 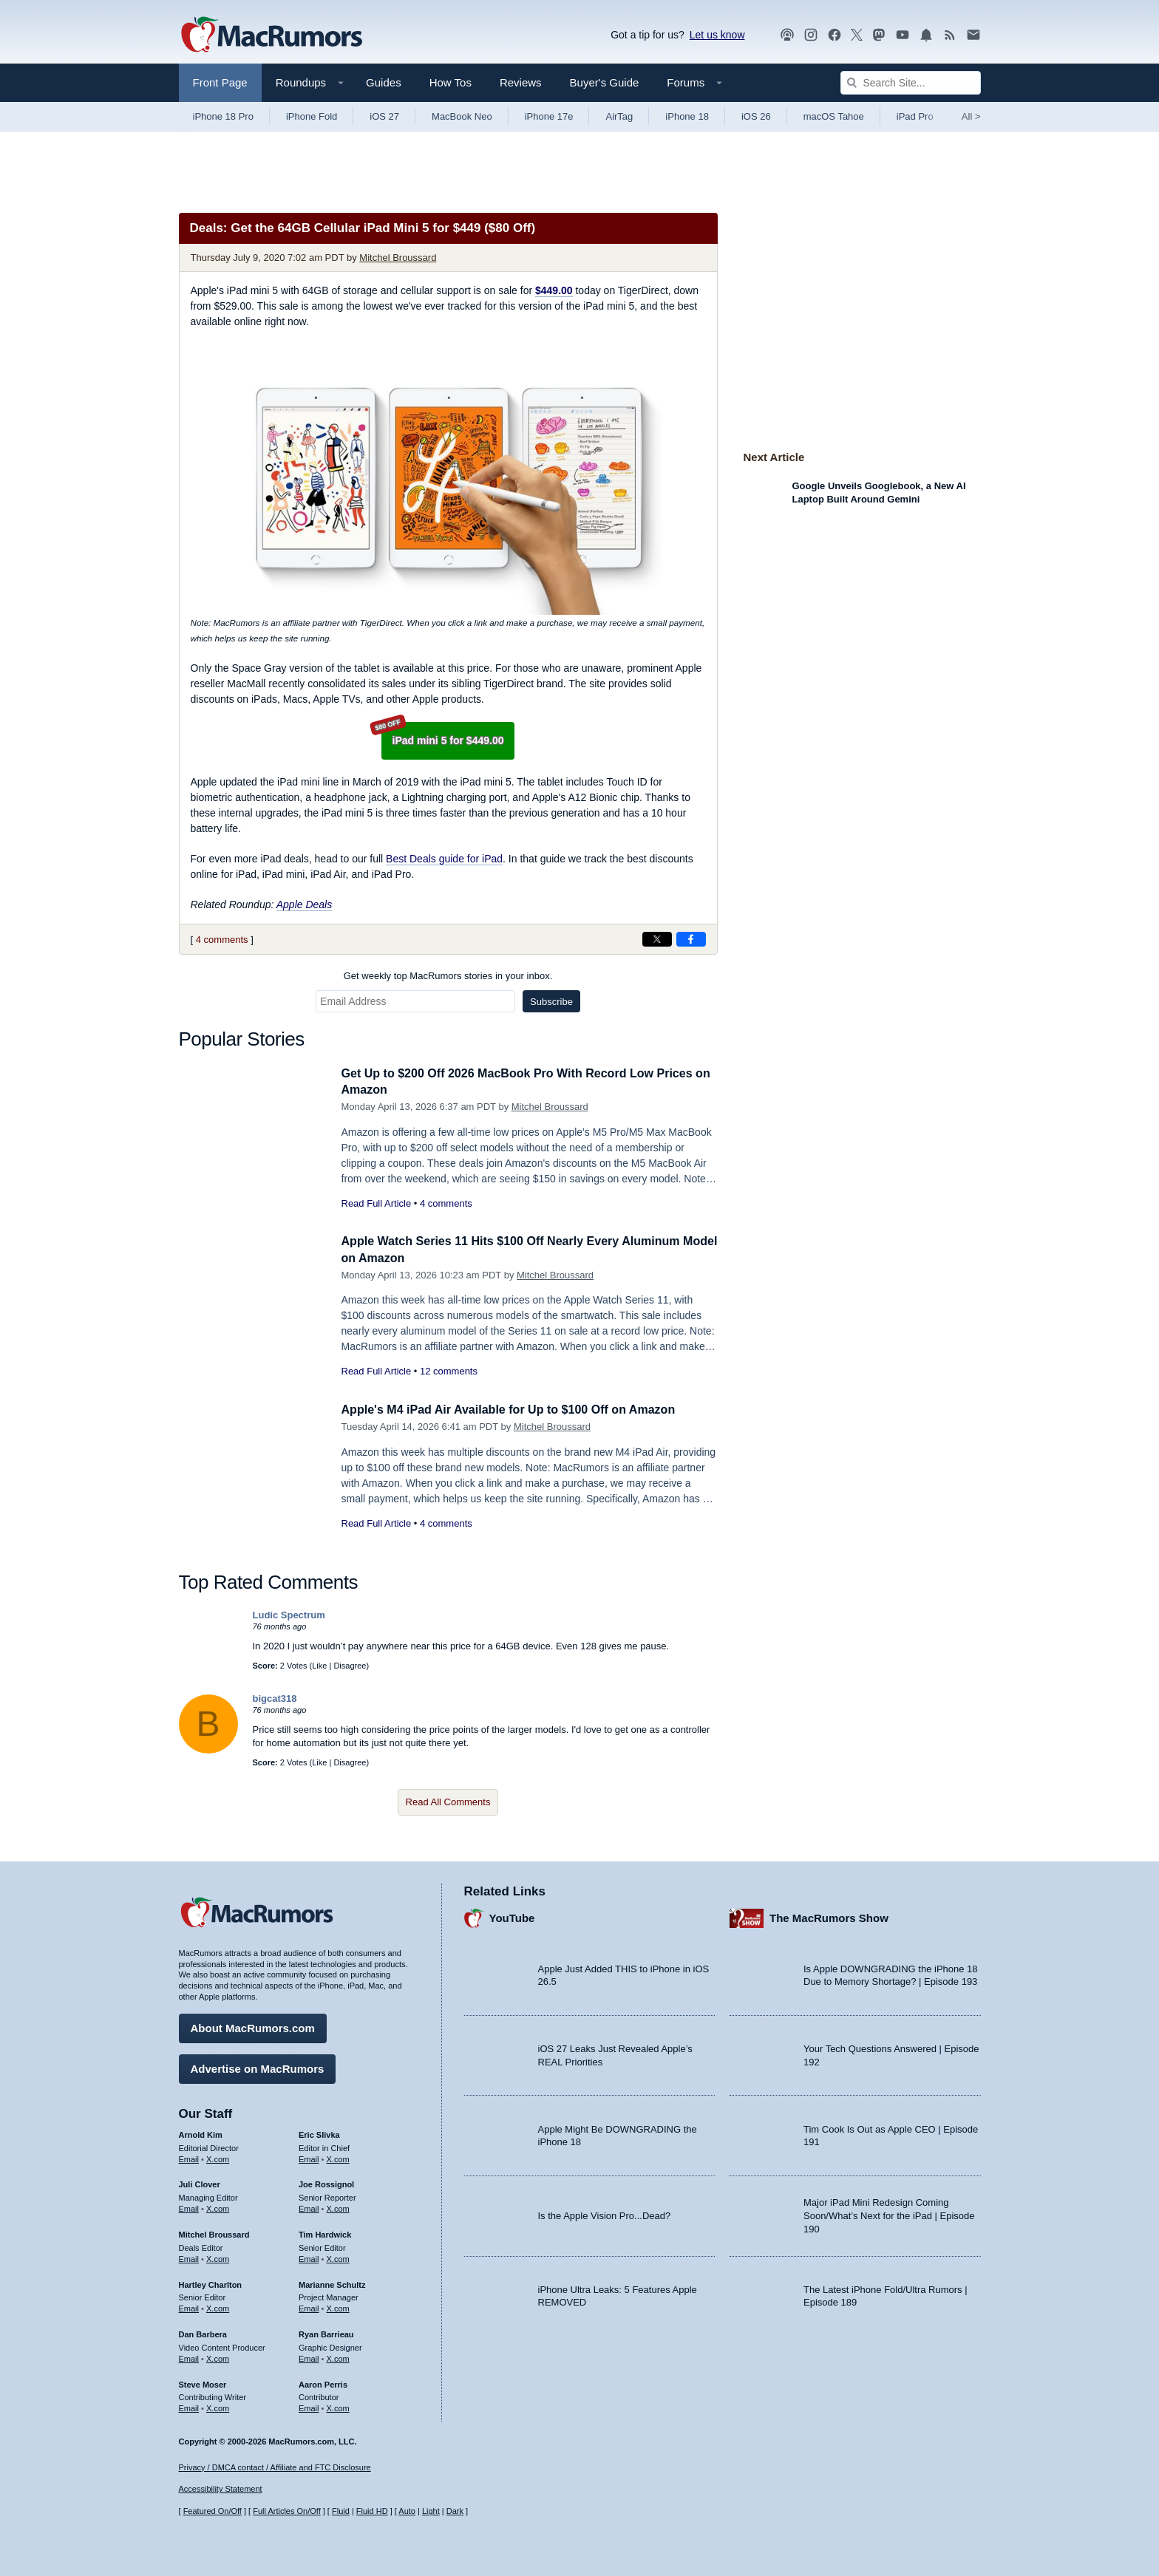 What do you see at coordinates (973, 35) in the screenshot?
I see `[MacRumors newsletter signup]` at bounding box center [973, 35].